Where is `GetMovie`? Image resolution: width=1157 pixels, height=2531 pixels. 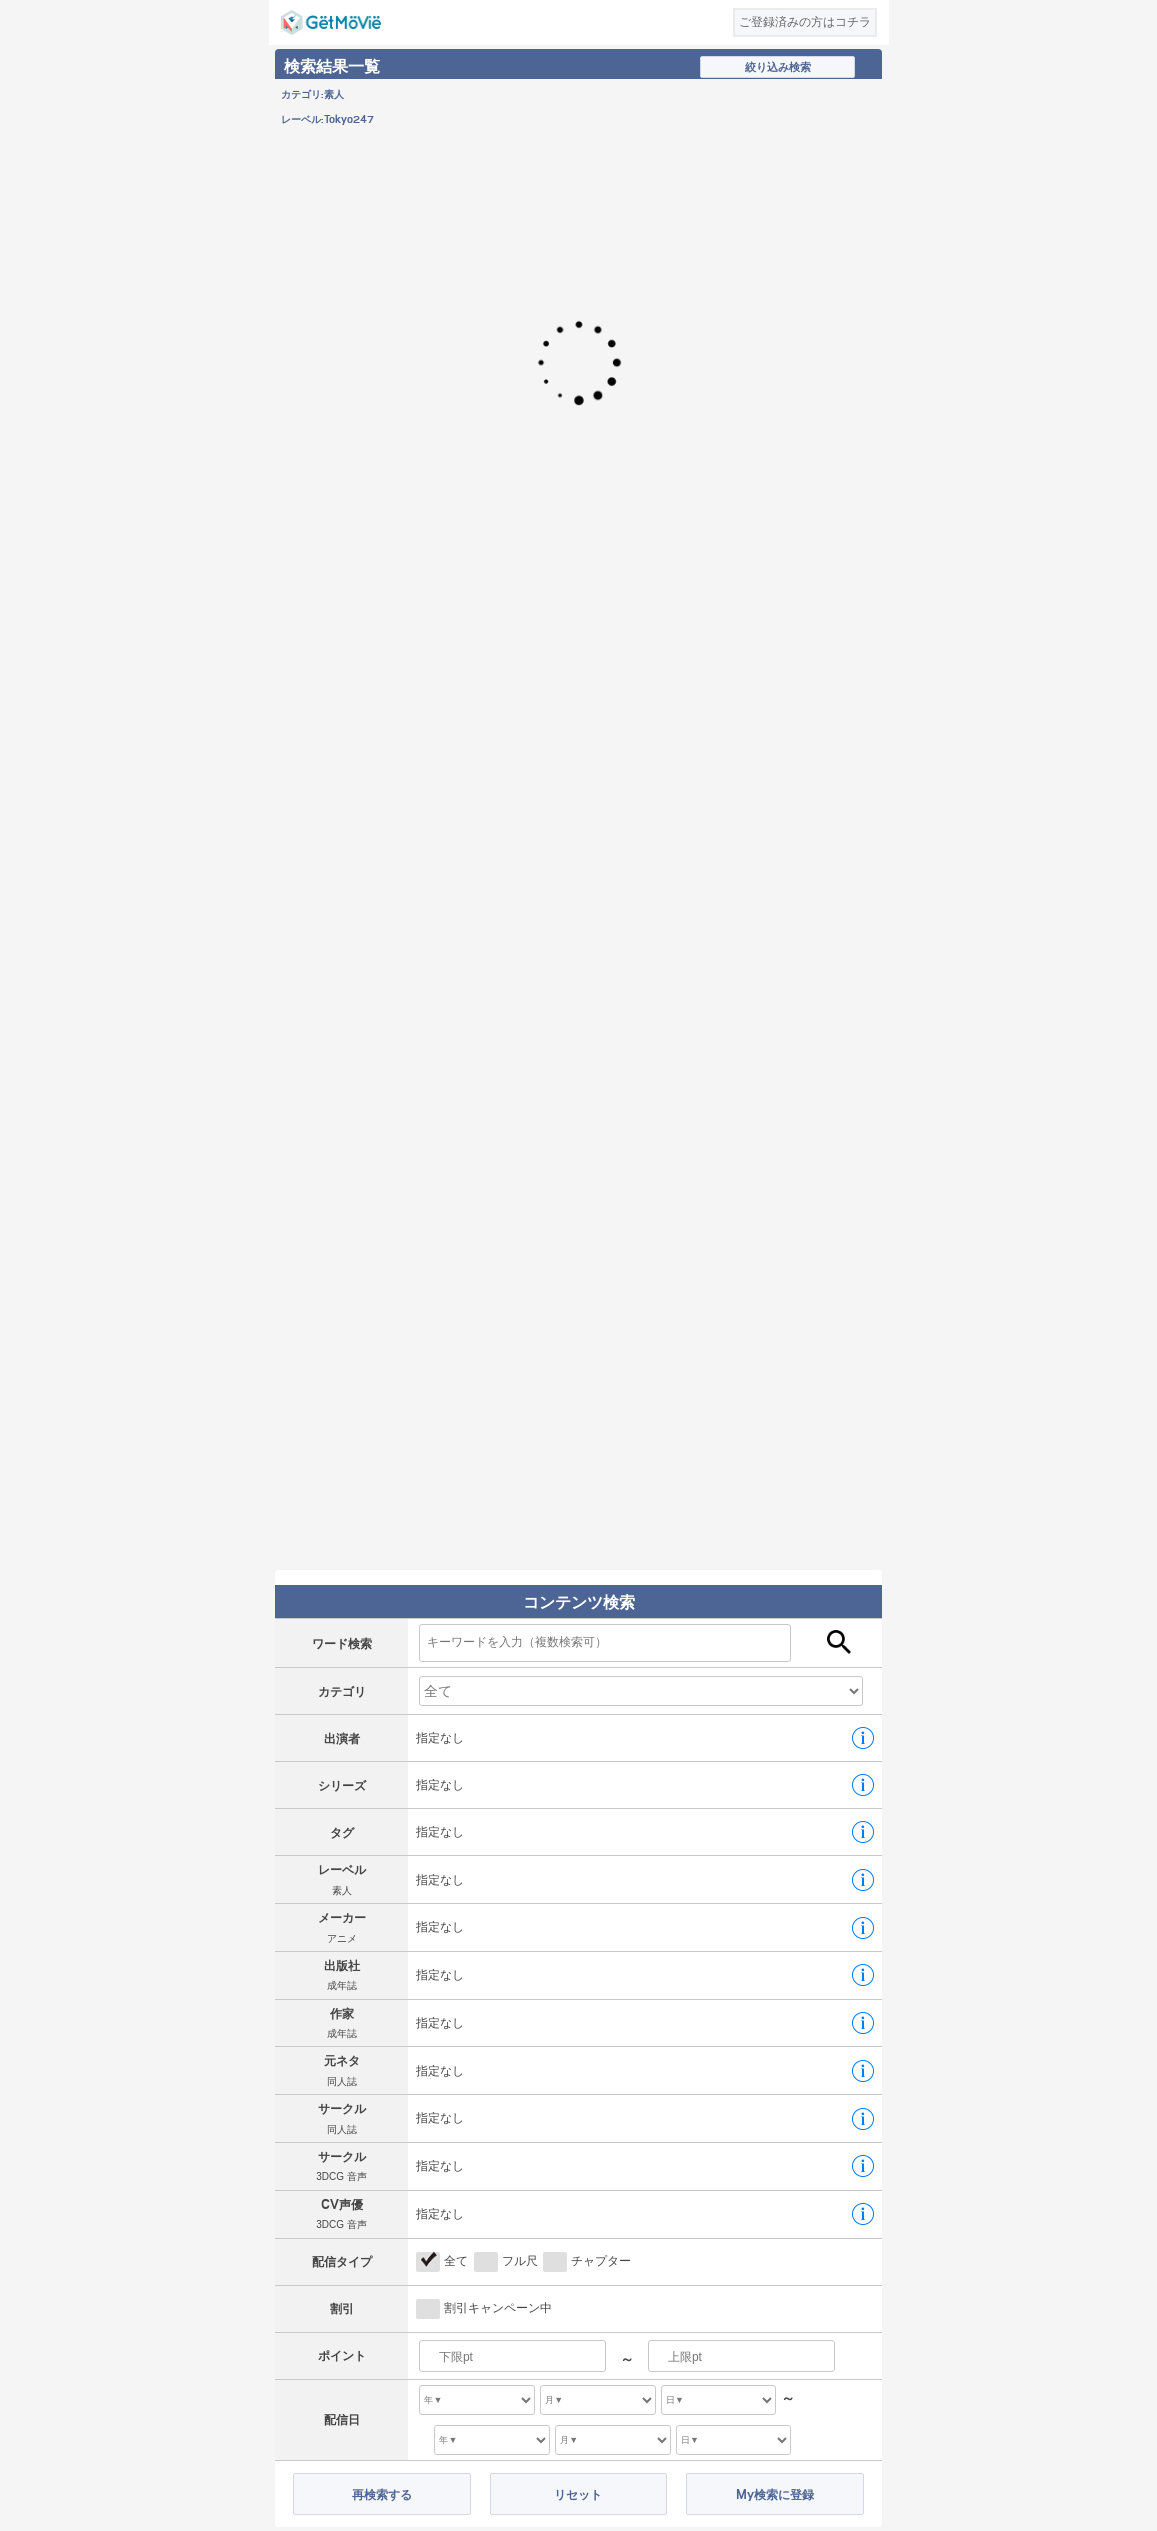 GetMovie is located at coordinates (331, 22).